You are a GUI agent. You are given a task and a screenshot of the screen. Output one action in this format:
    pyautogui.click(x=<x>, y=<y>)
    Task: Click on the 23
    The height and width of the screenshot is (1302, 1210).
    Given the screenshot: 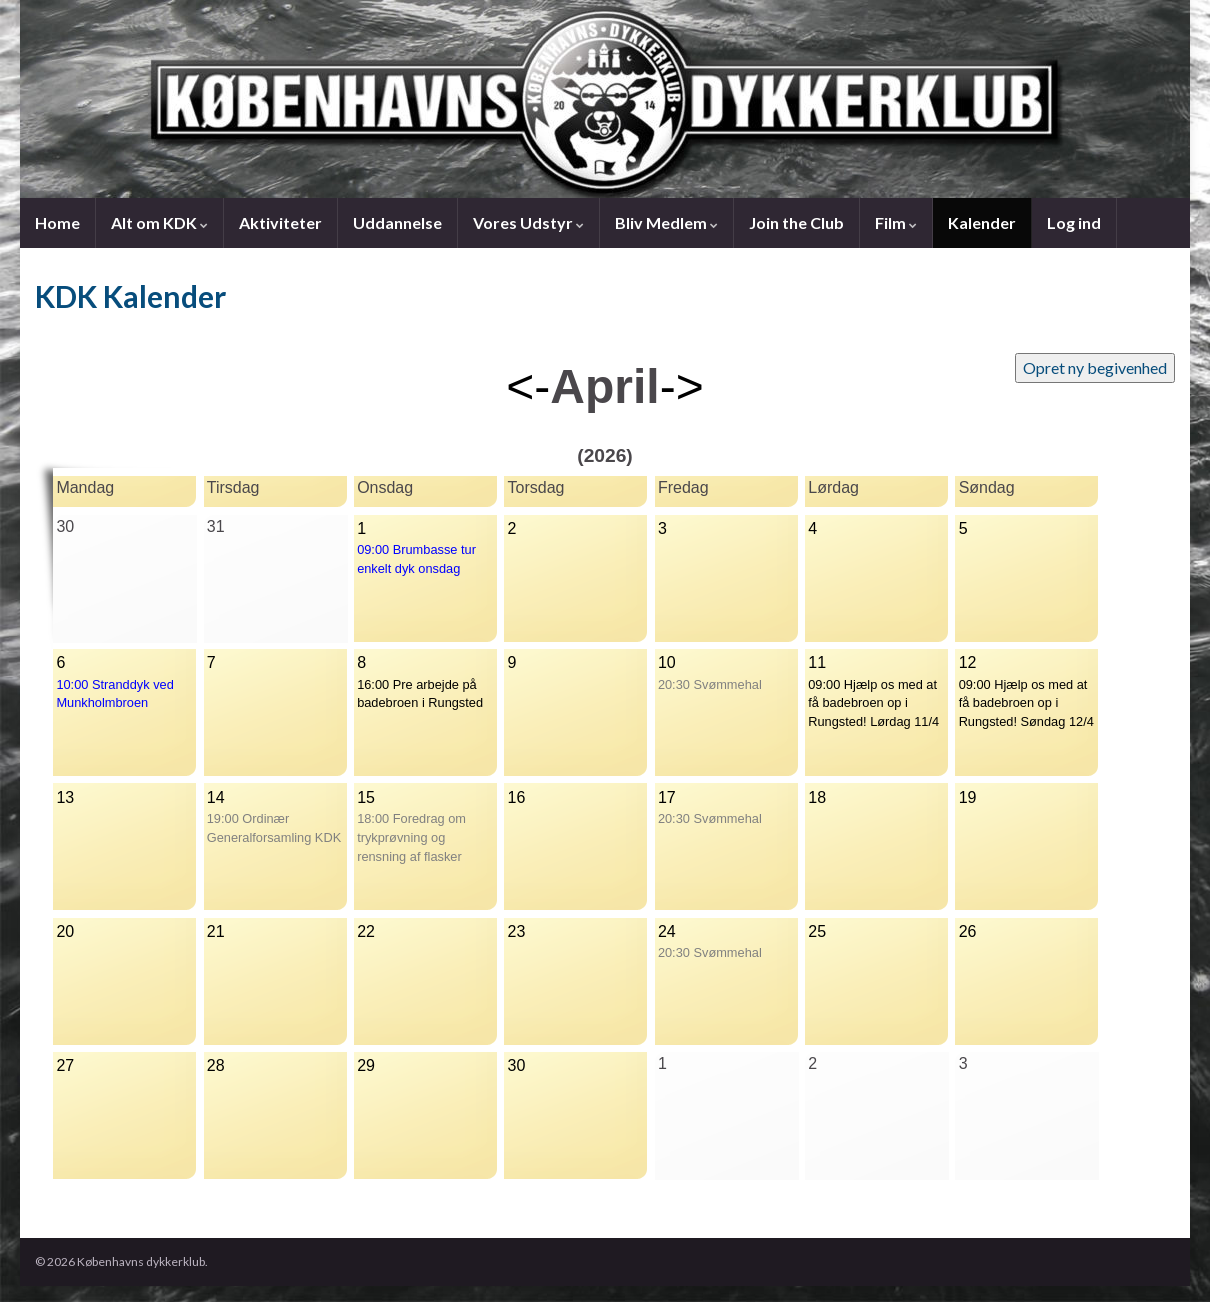 What is the action you would take?
    pyautogui.click(x=517, y=931)
    